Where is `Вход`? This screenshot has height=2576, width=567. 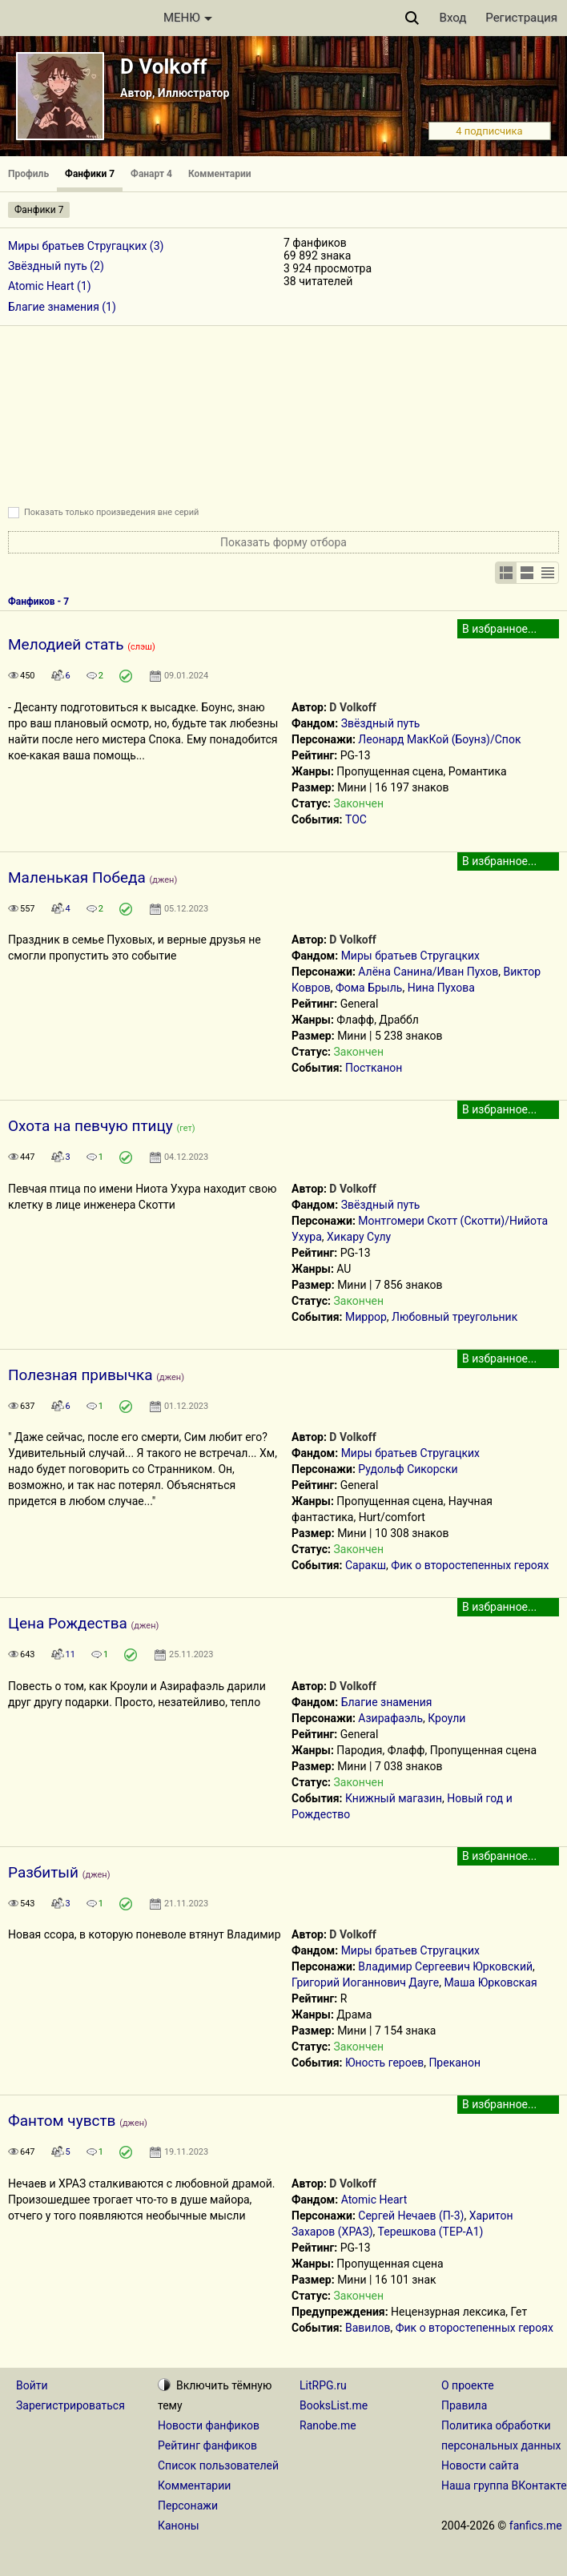
Вход is located at coordinates (453, 17).